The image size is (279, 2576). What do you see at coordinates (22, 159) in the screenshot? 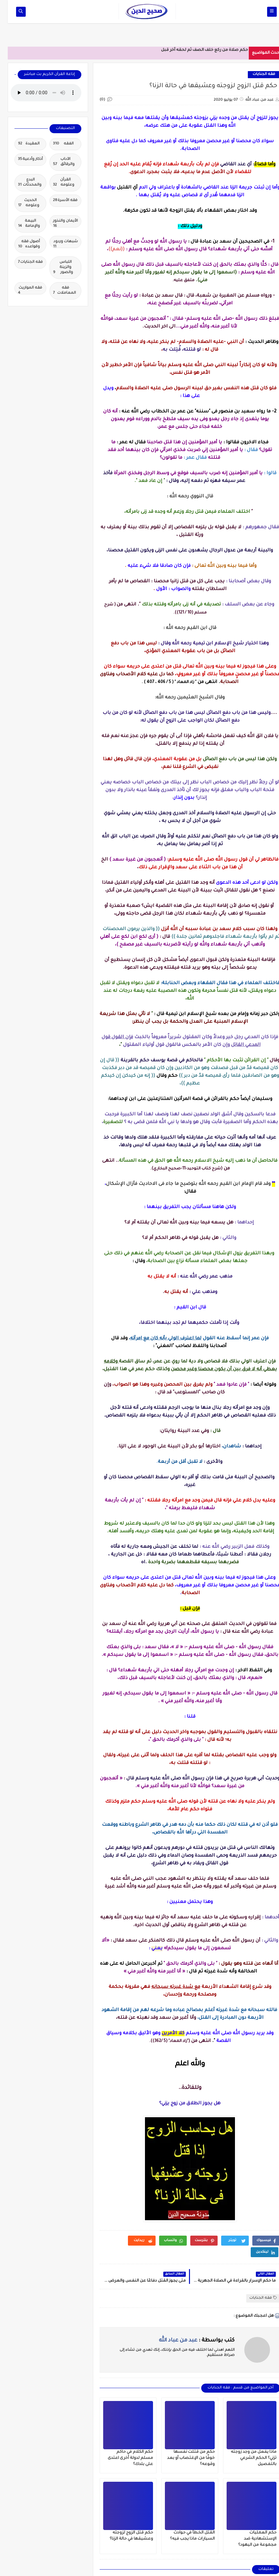
I see `أذكار وأدعية` at bounding box center [22, 159].